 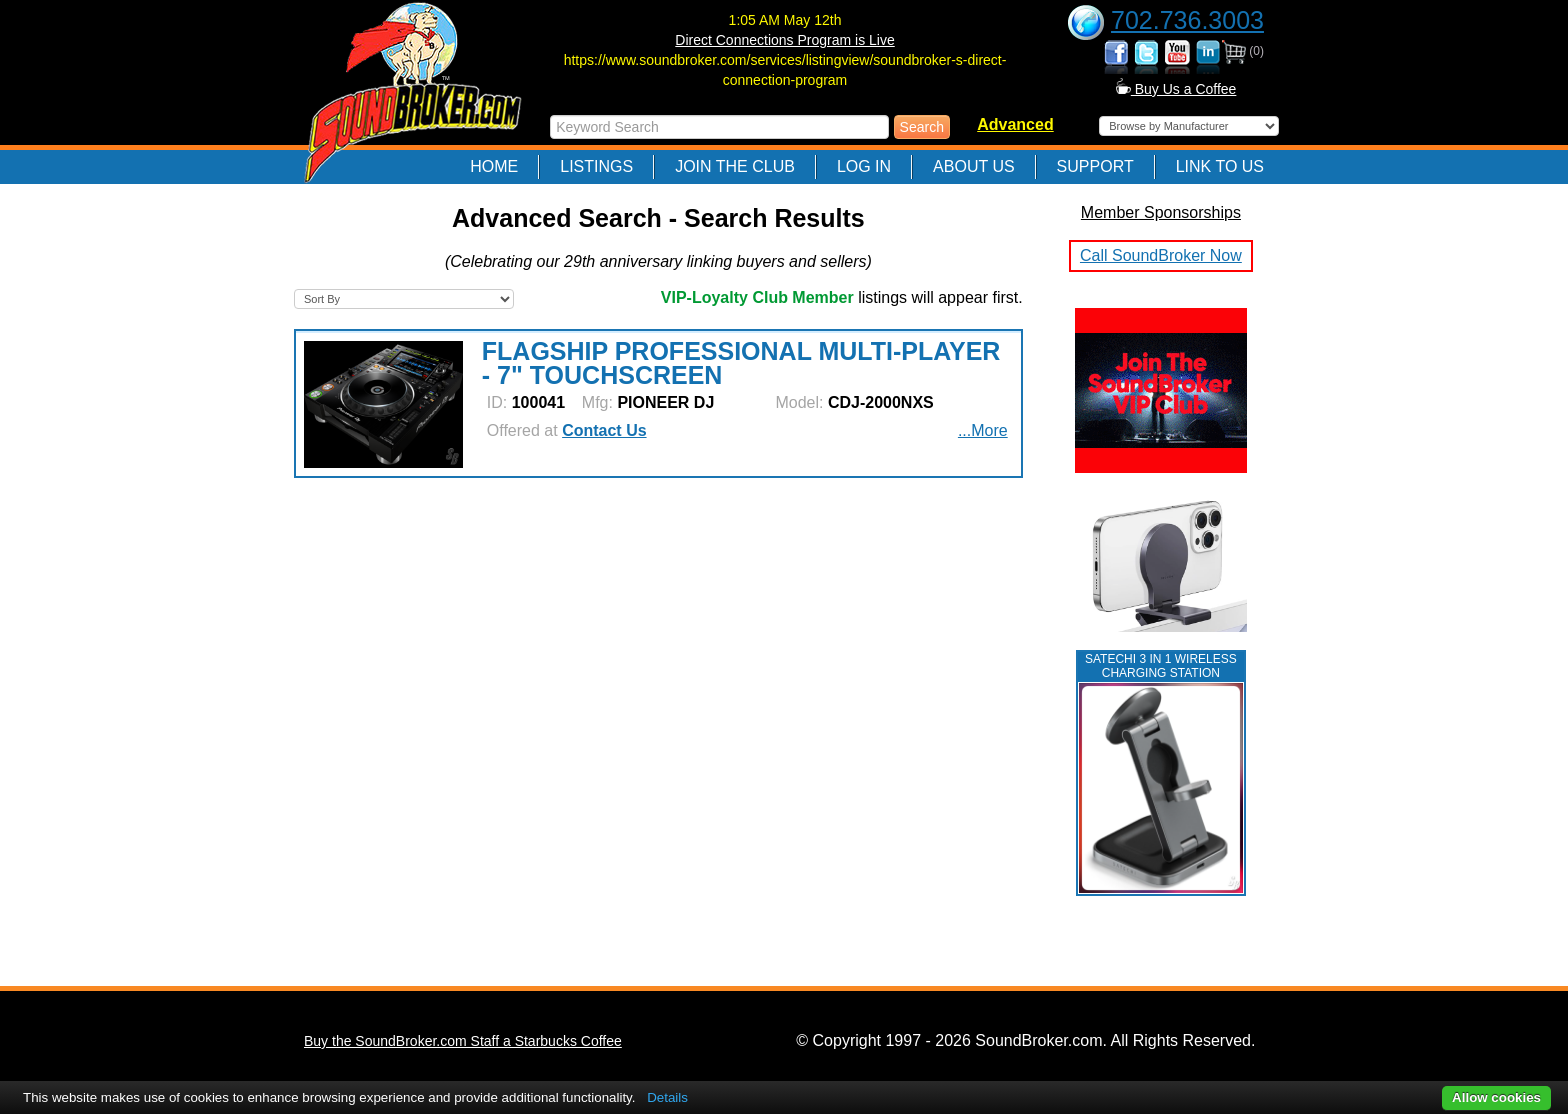 I want to click on ...More, so click(x=983, y=430).